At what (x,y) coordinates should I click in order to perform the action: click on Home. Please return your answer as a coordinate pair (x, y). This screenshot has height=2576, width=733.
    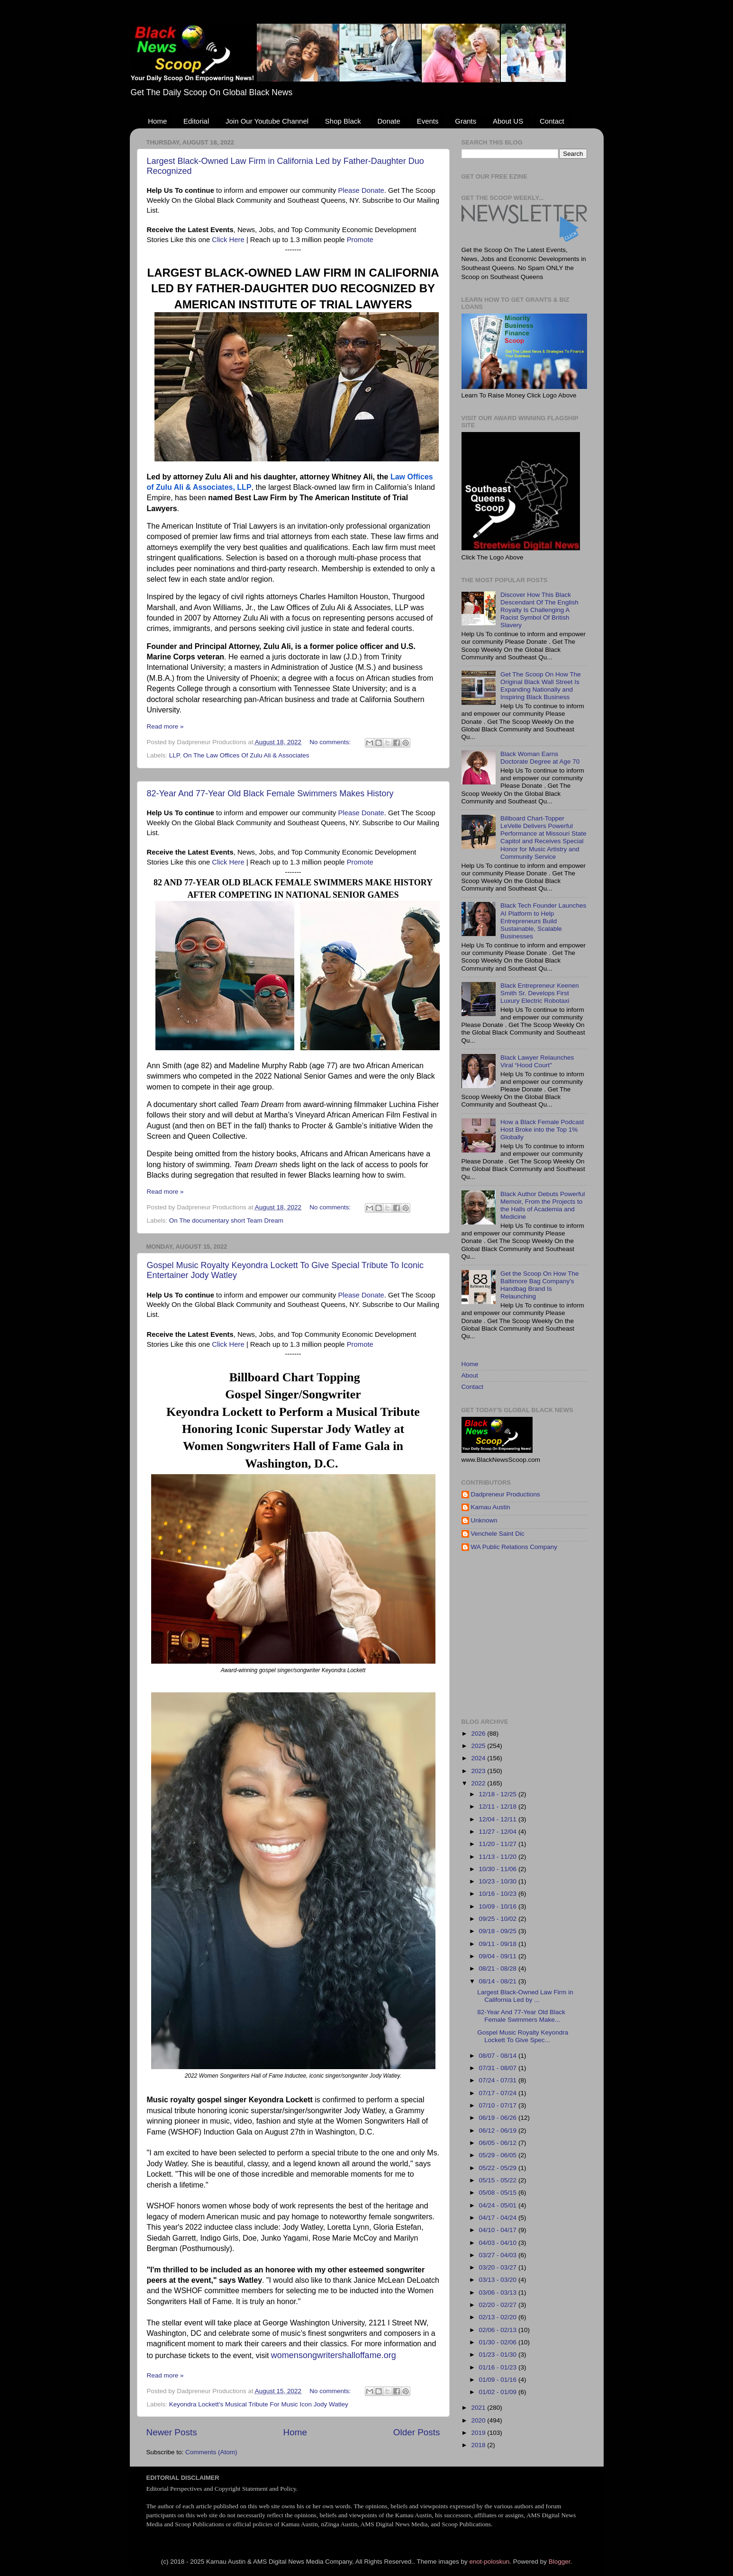
    Looking at the image, I should click on (157, 121).